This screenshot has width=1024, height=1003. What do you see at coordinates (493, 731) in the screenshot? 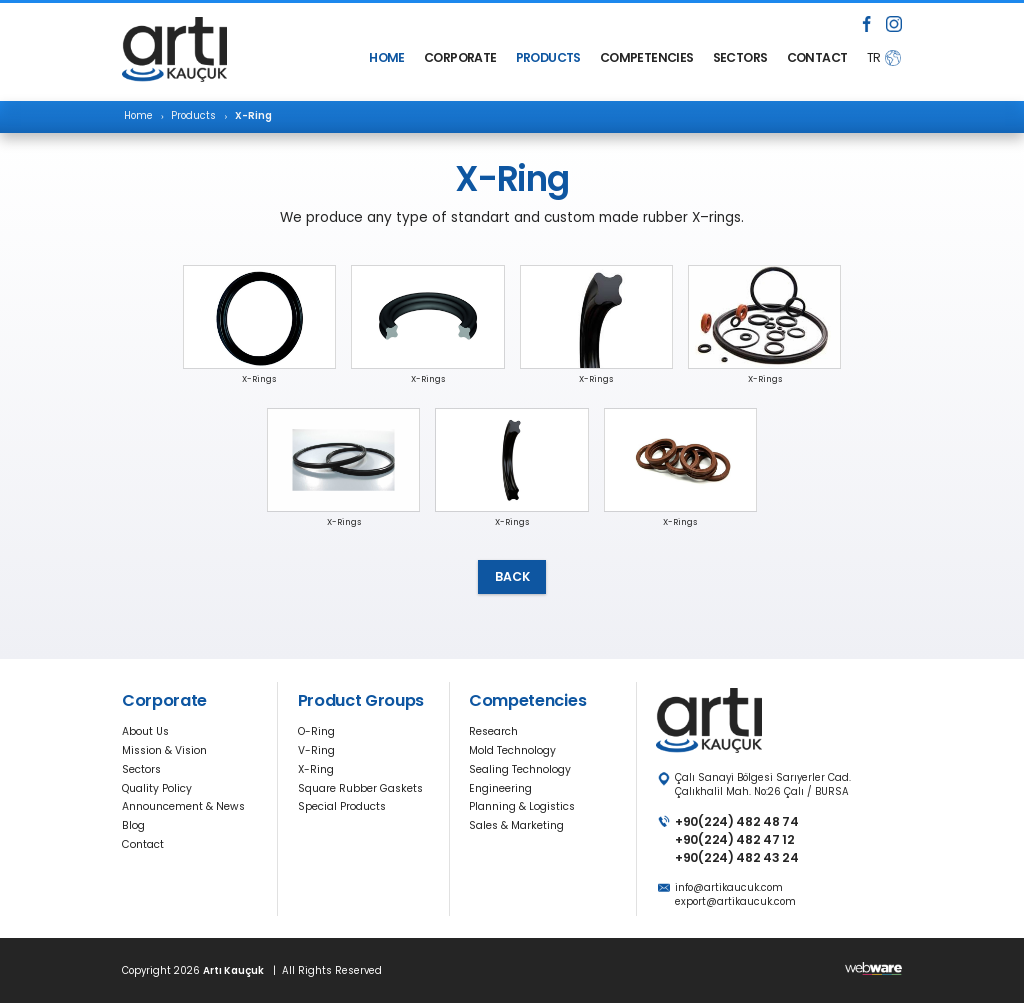
I see `Research` at bounding box center [493, 731].